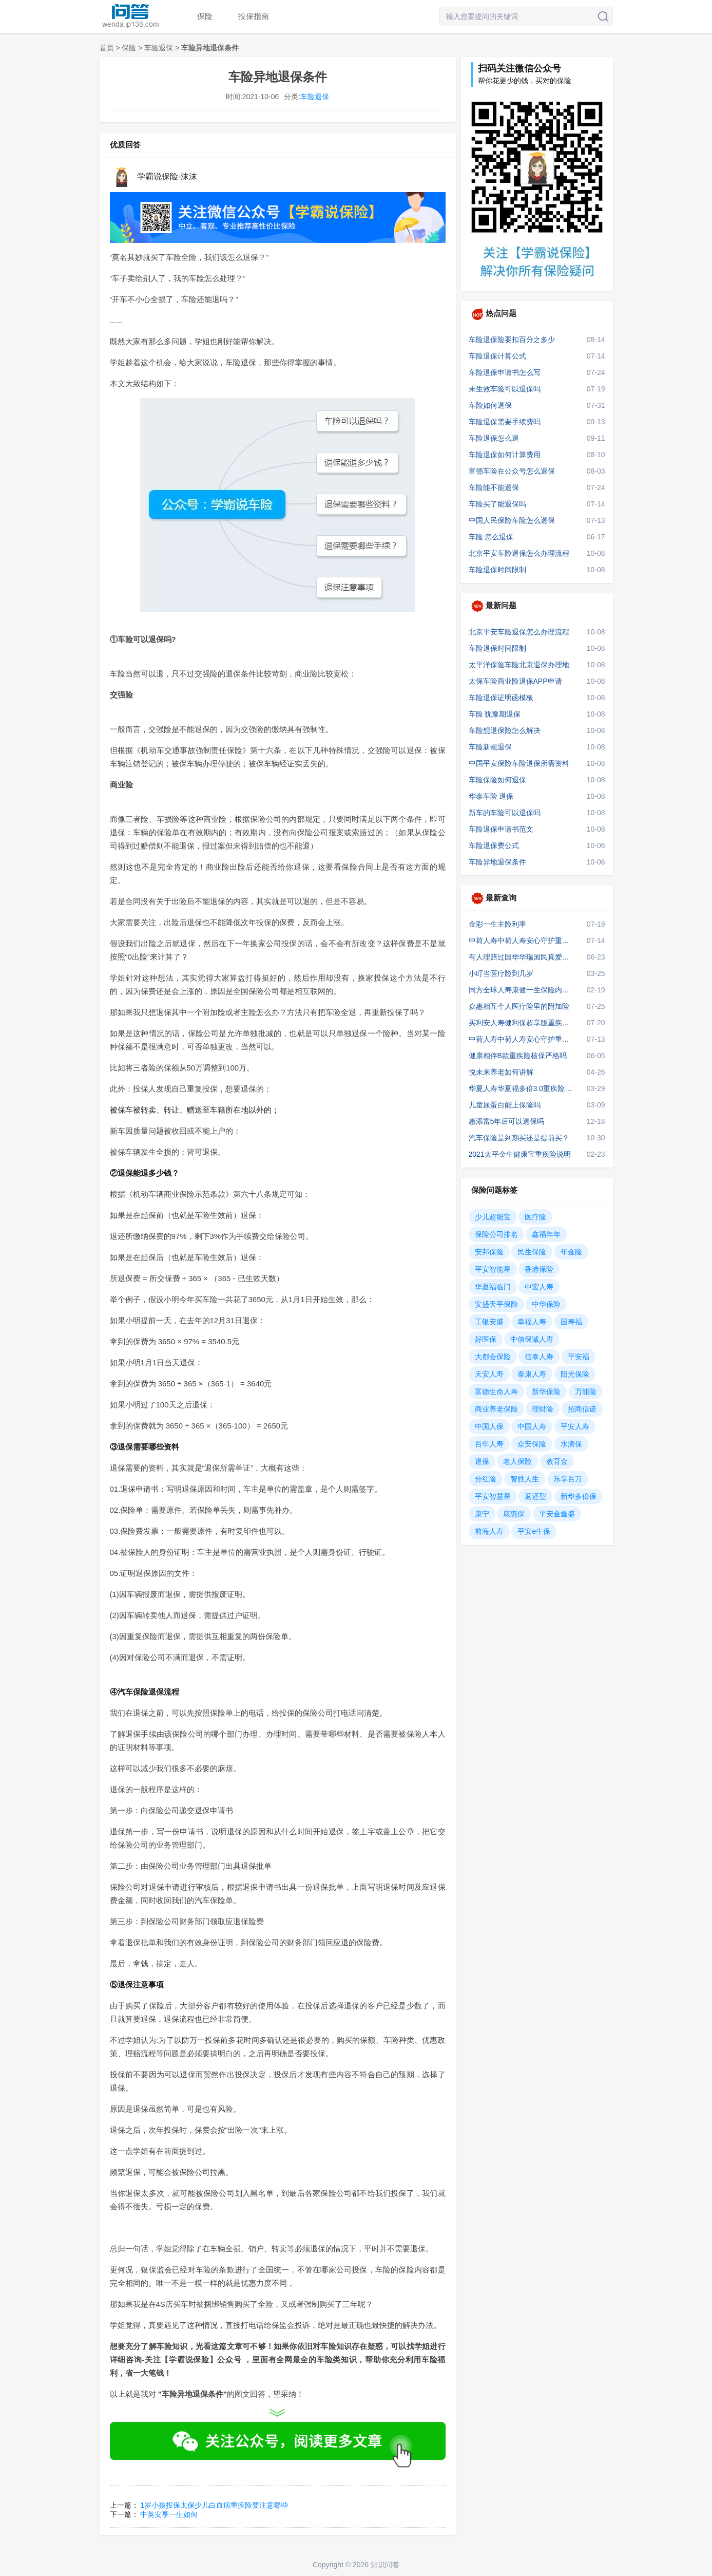  Describe the element at coordinates (521, 990) in the screenshot. I see `同方全球人寿康健一生保险内容保括甲状腺` at that location.